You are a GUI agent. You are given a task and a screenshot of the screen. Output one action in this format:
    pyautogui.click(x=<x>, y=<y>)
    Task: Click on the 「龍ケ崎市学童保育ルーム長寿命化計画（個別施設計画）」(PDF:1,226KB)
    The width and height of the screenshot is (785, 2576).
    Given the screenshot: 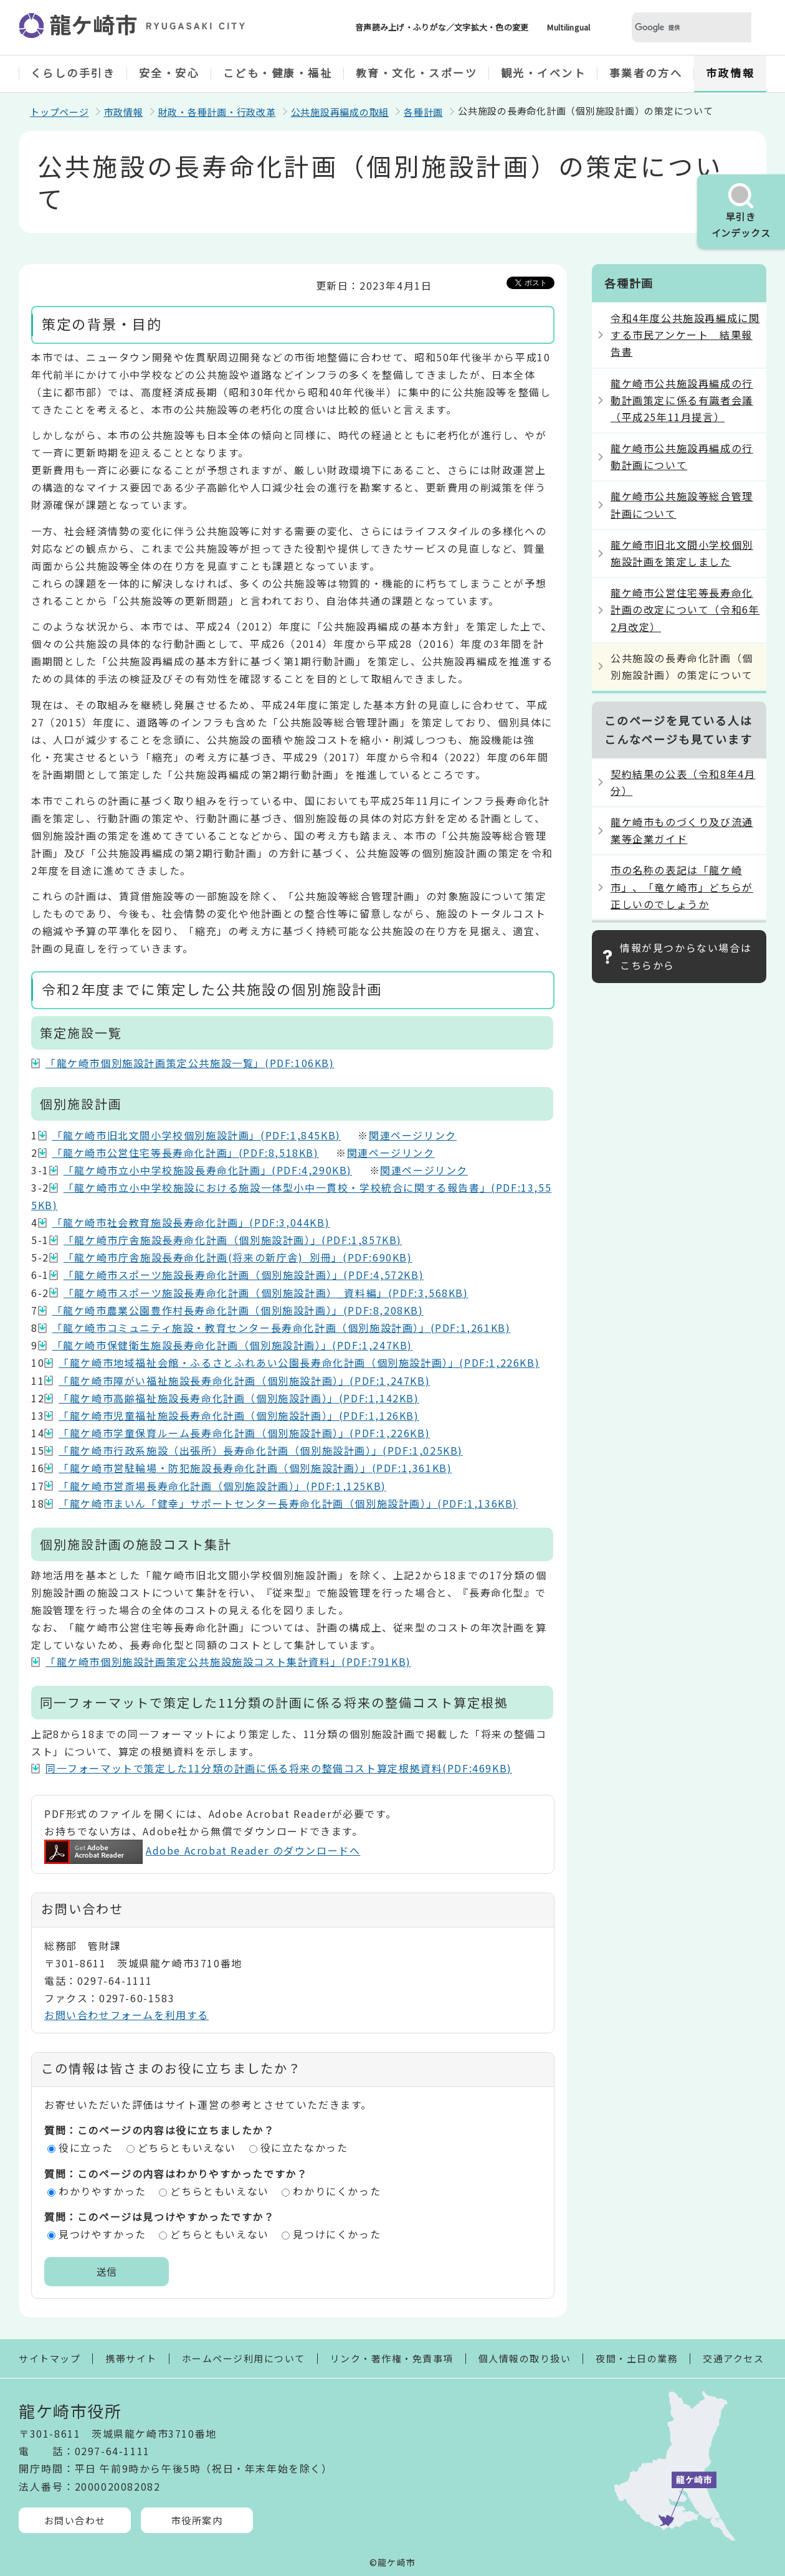 What is the action you would take?
    pyautogui.click(x=244, y=1432)
    